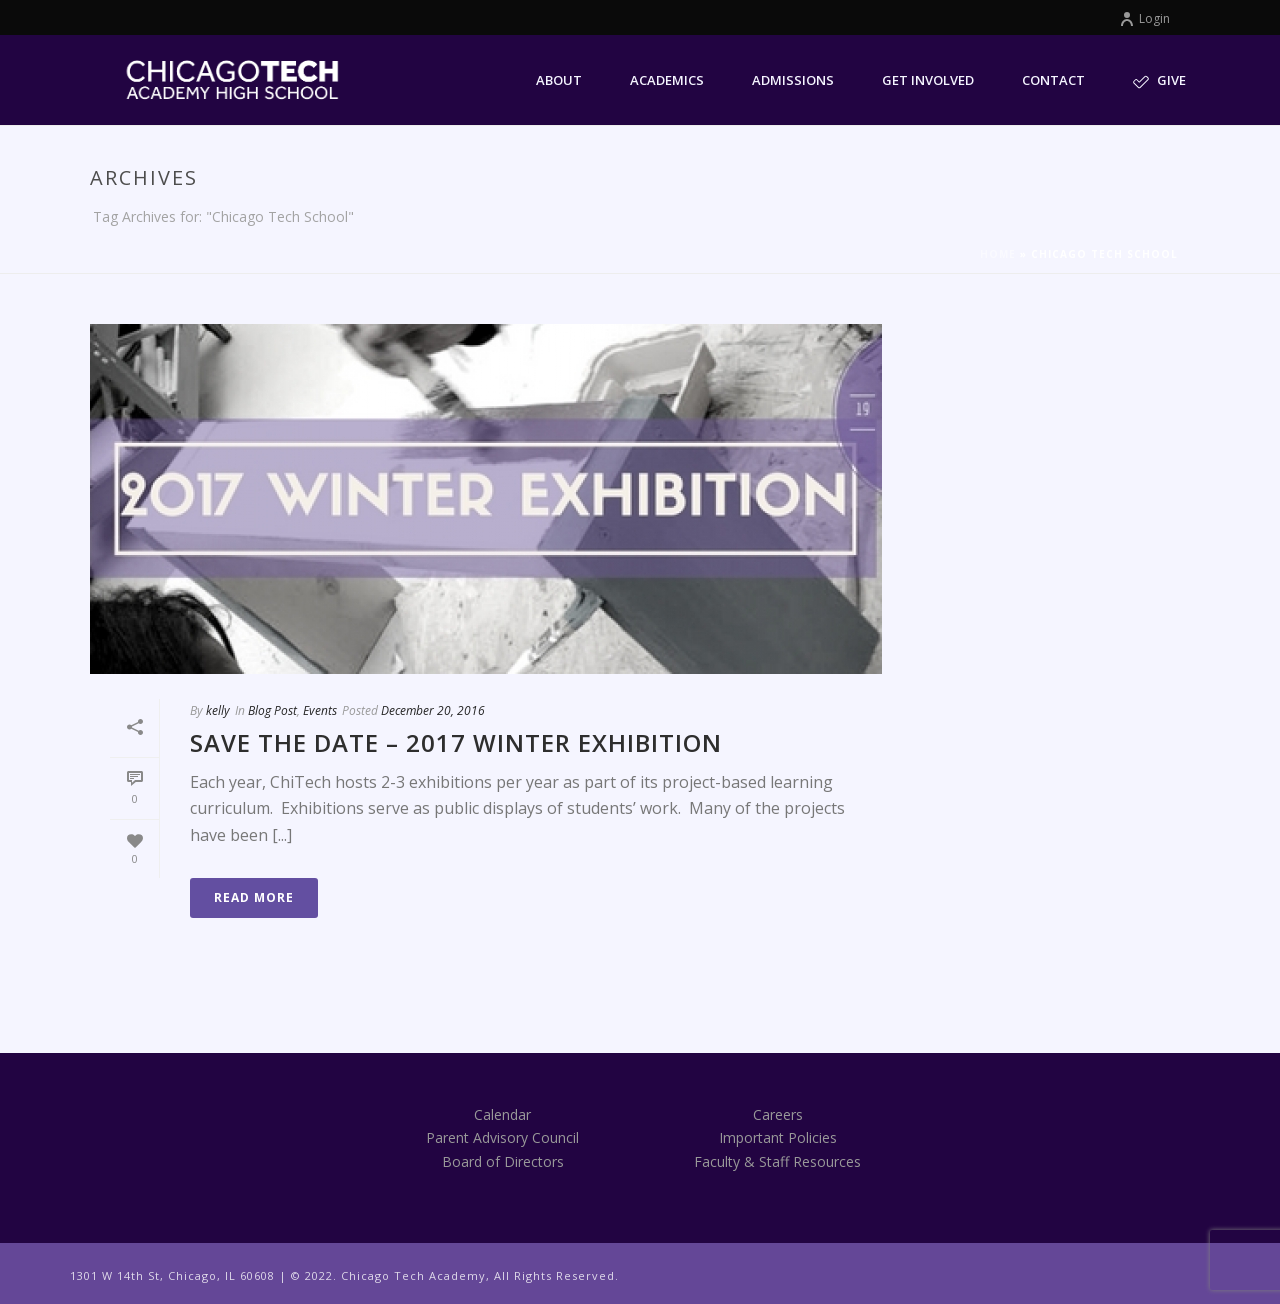 The image size is (1280, 1304). What do you see at coordinates (1144, 18) in the screenshot?
I see `Login` at bounding box center [1144, 18].